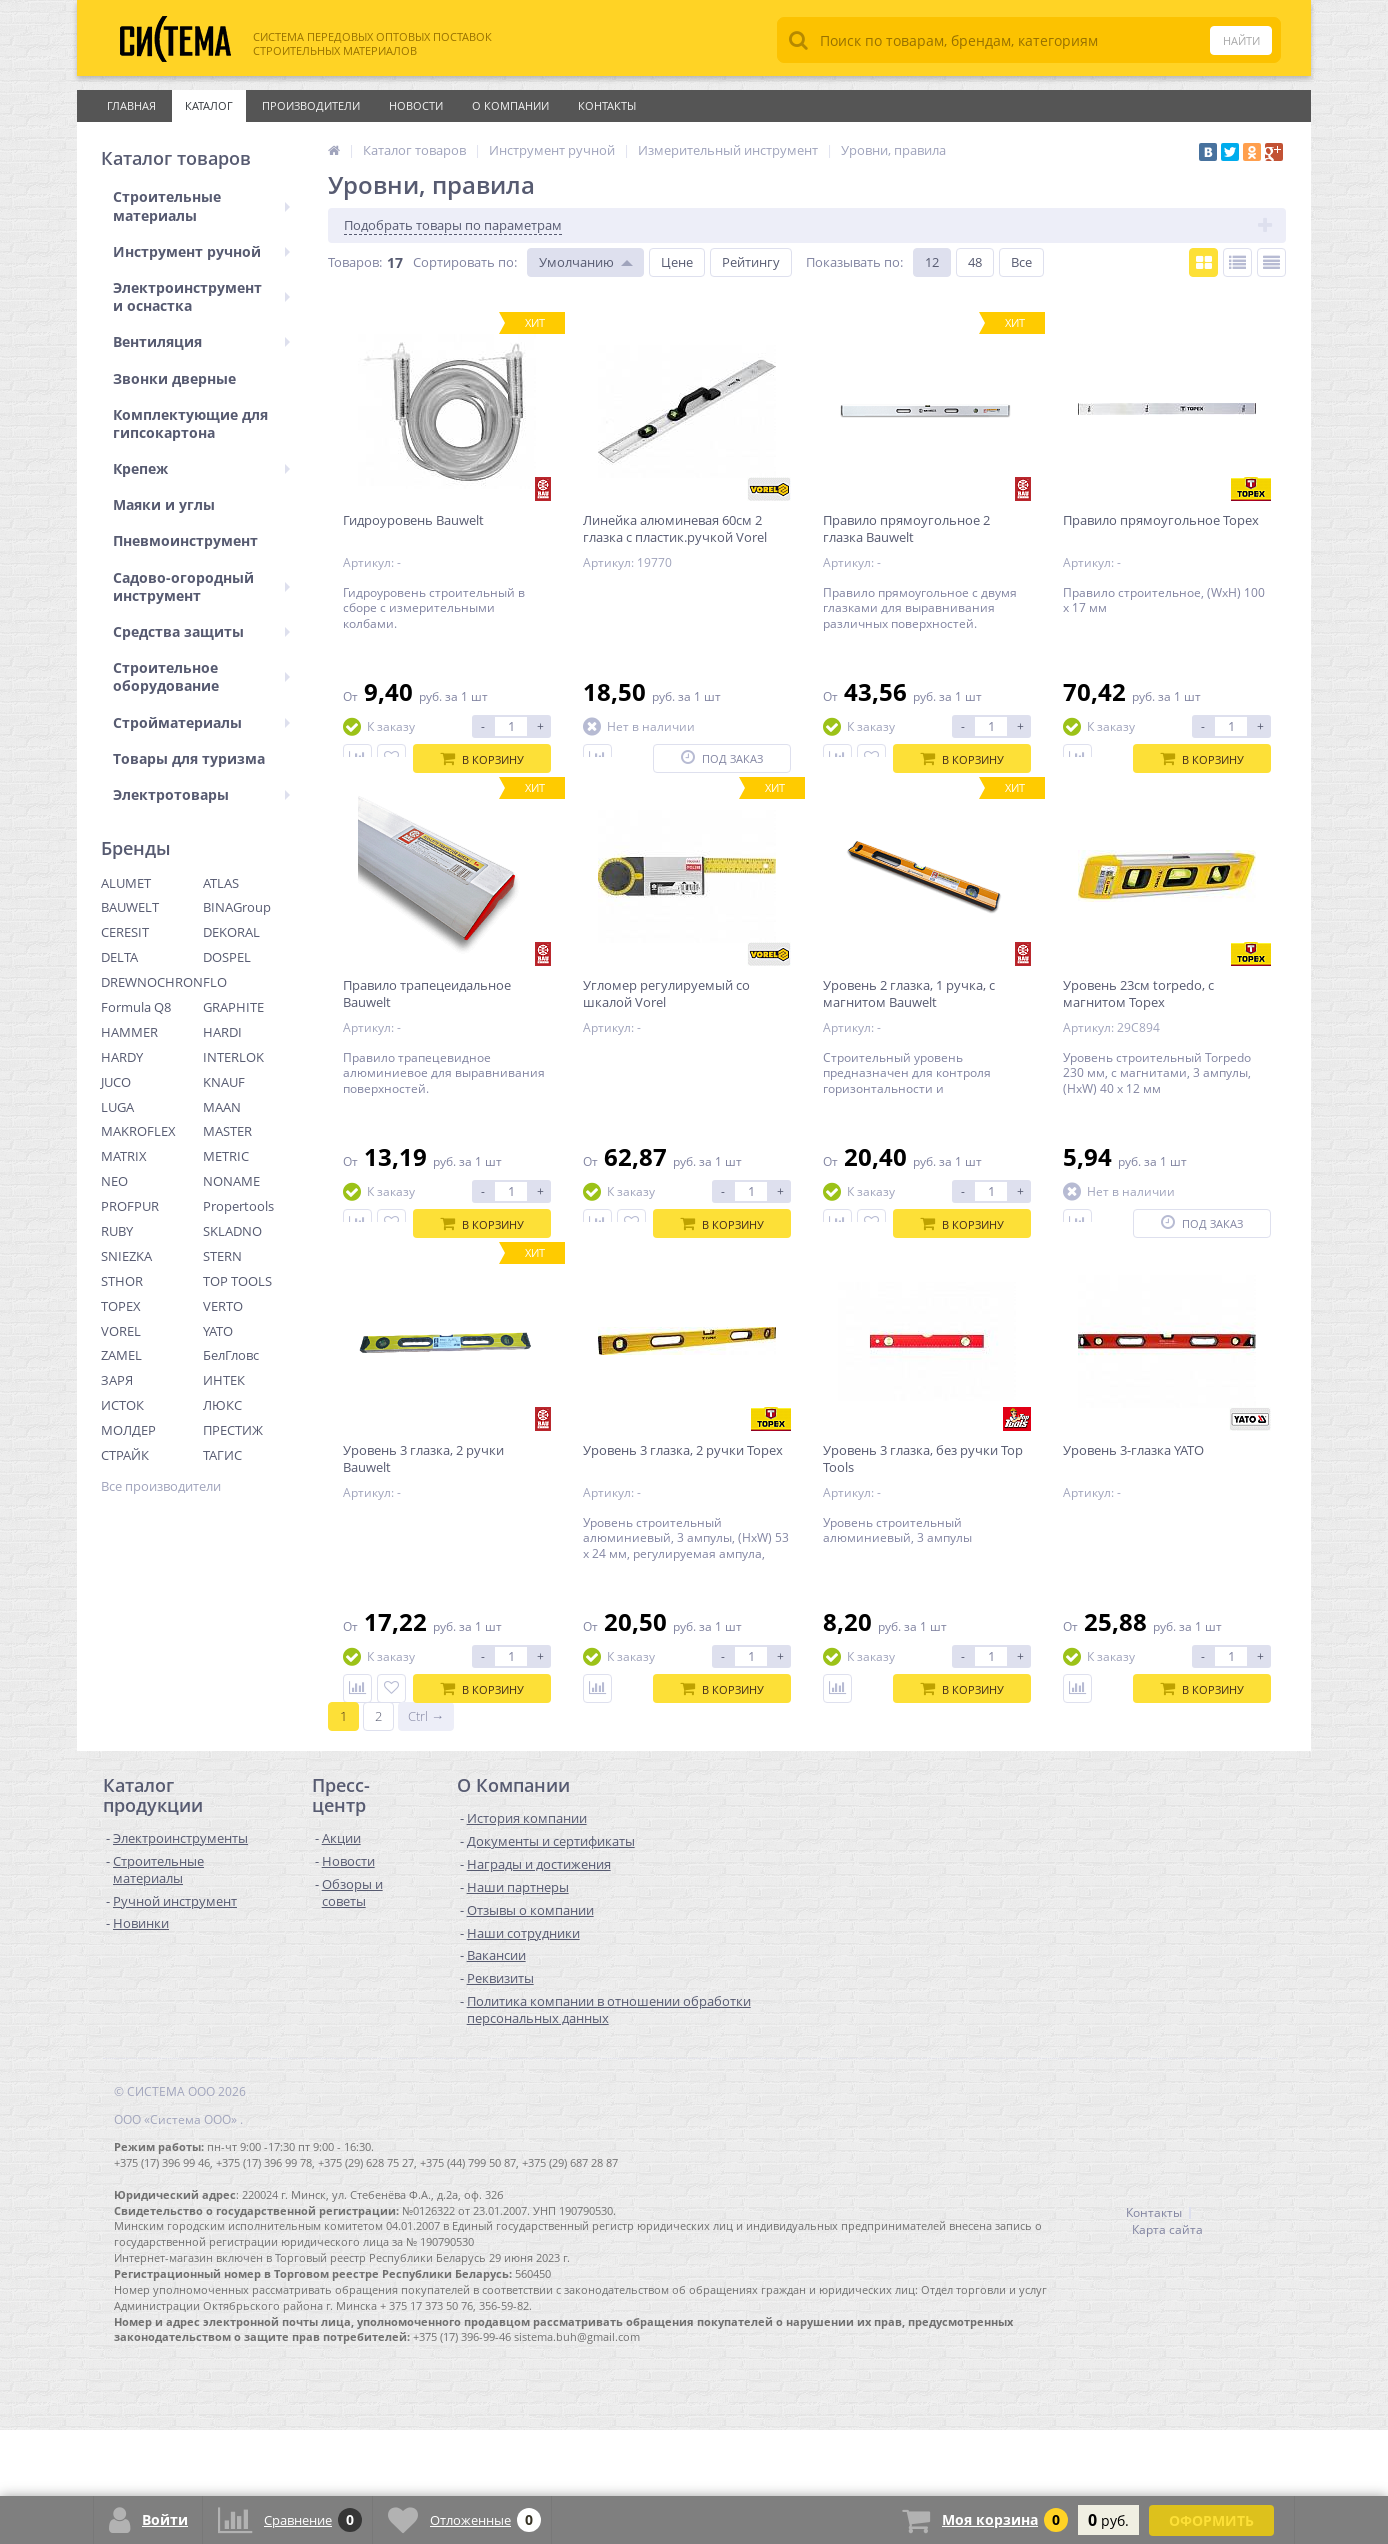 Image resolution: width=1388 pixels, height=2544 pixels. What do you see at coordinates (130, 1206) in the screenshot?
I see `PROFPUR` at bounding box center [130, 1206].